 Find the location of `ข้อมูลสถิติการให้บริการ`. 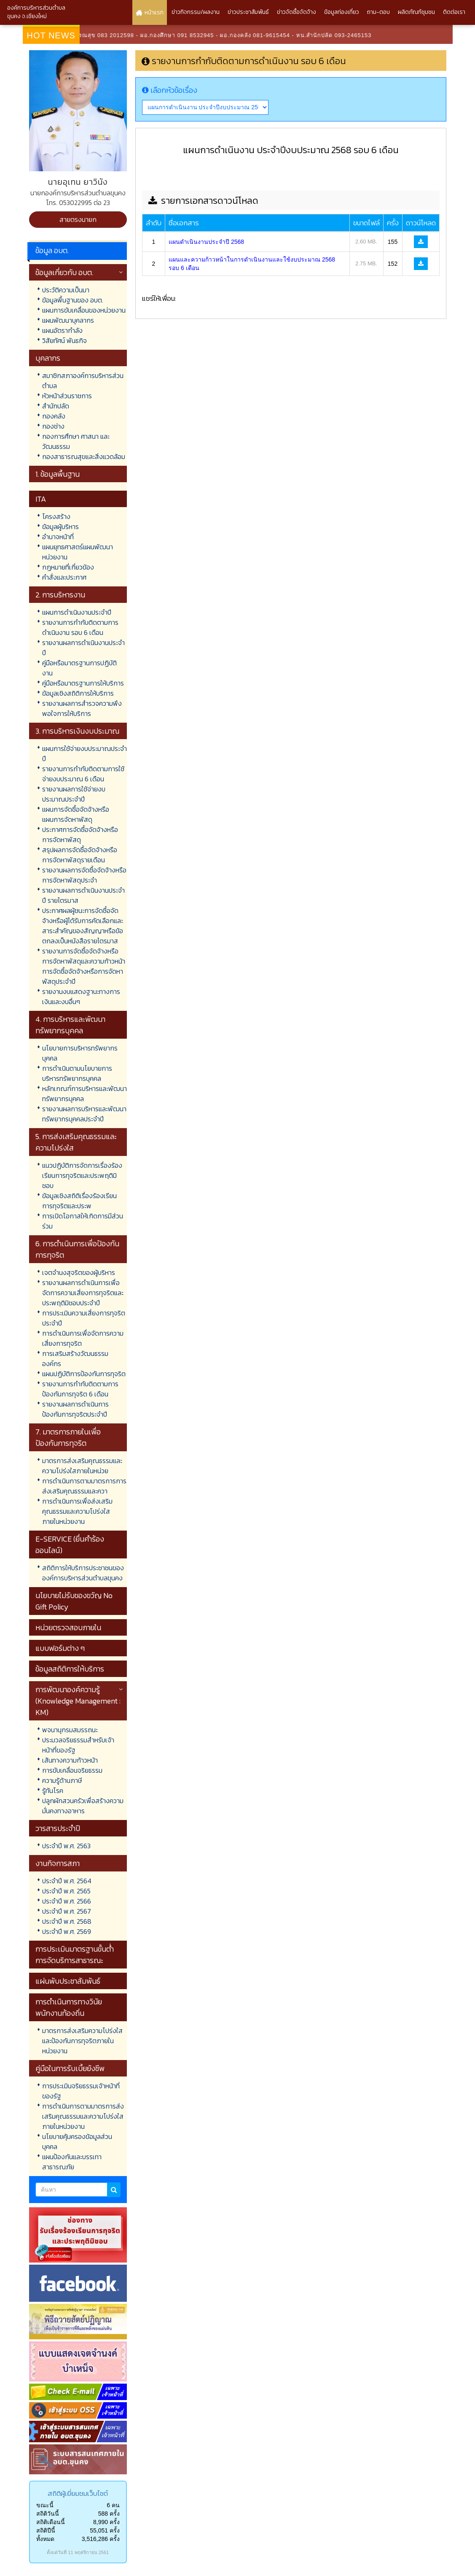

ข้อมูลสถิติการให้บริการ is located at coordinates (69, 1668).